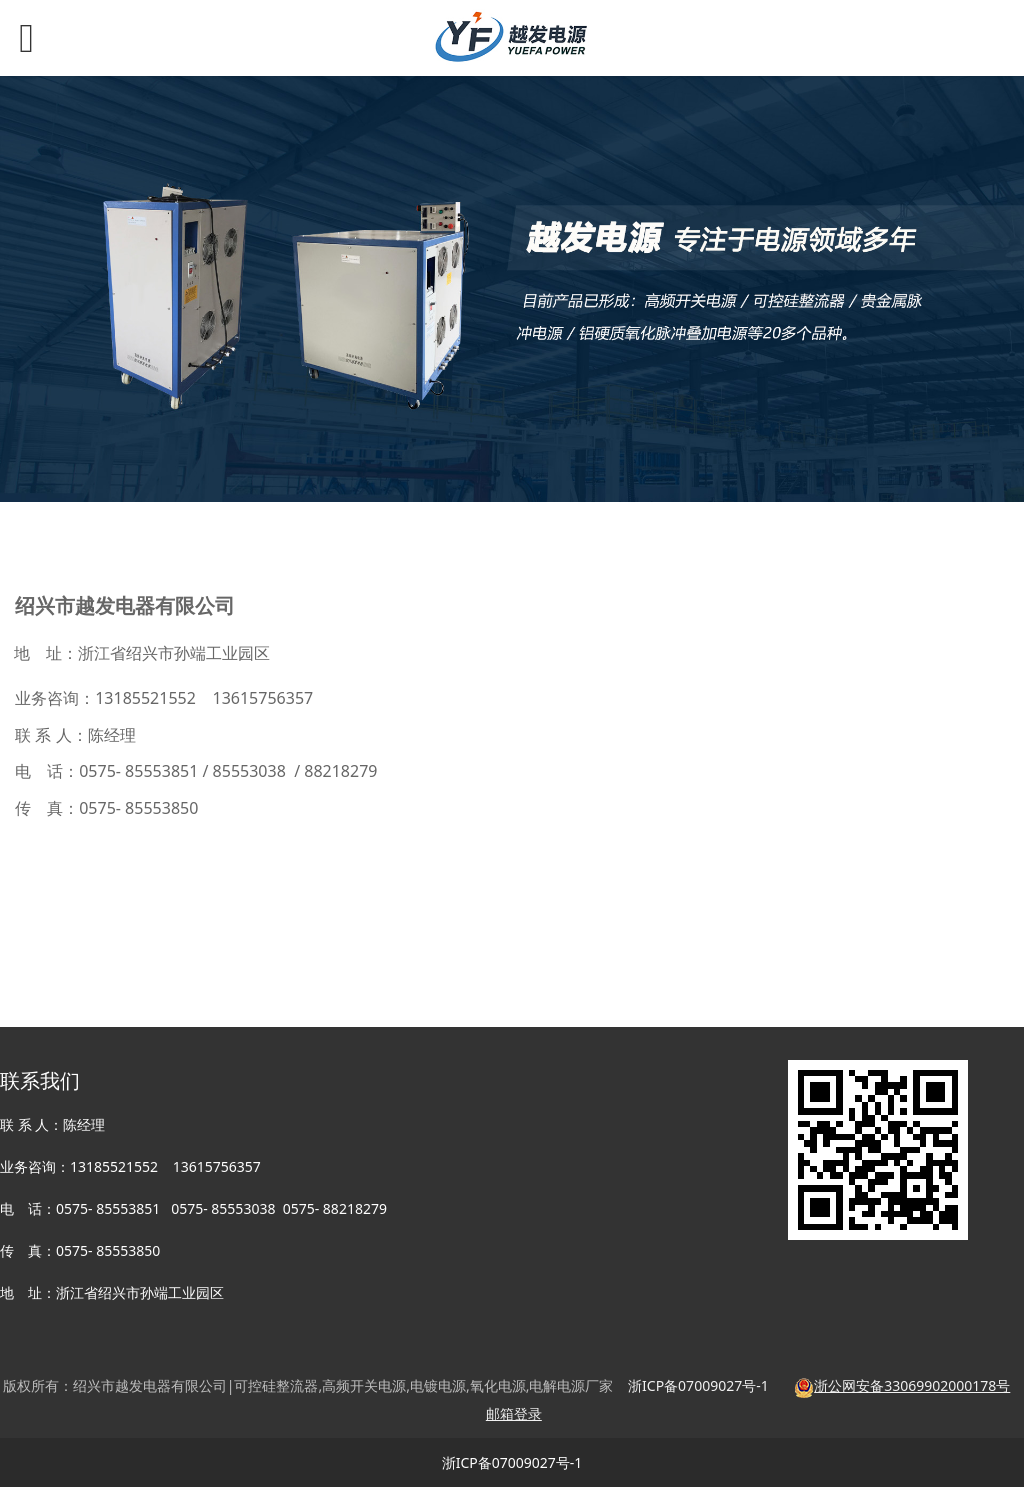 This screenshot has height=1487, width=1024. I want to click on 浙ICP备07009027号-1, so click(512, 1462).